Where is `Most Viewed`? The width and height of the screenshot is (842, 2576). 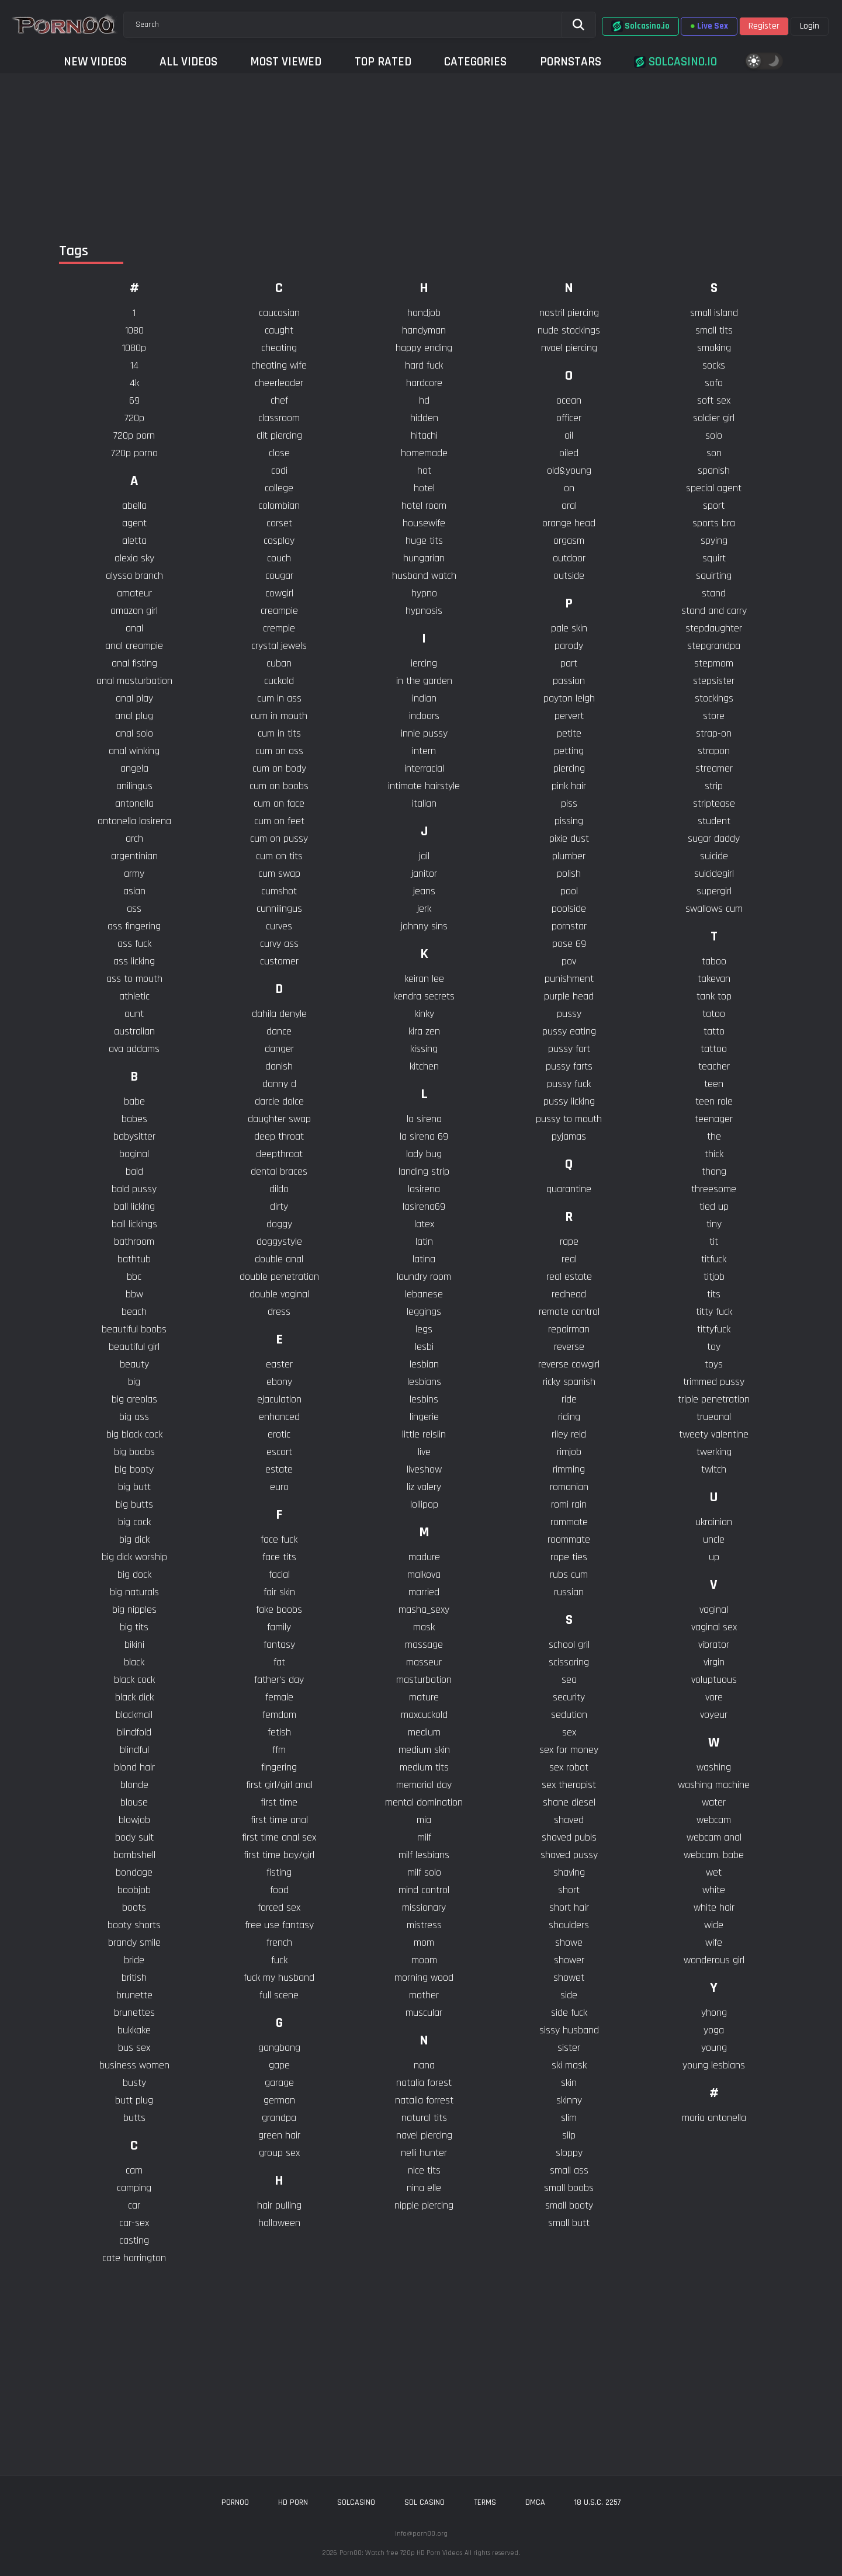
Most Viewed is located at coordinates (285, 62).